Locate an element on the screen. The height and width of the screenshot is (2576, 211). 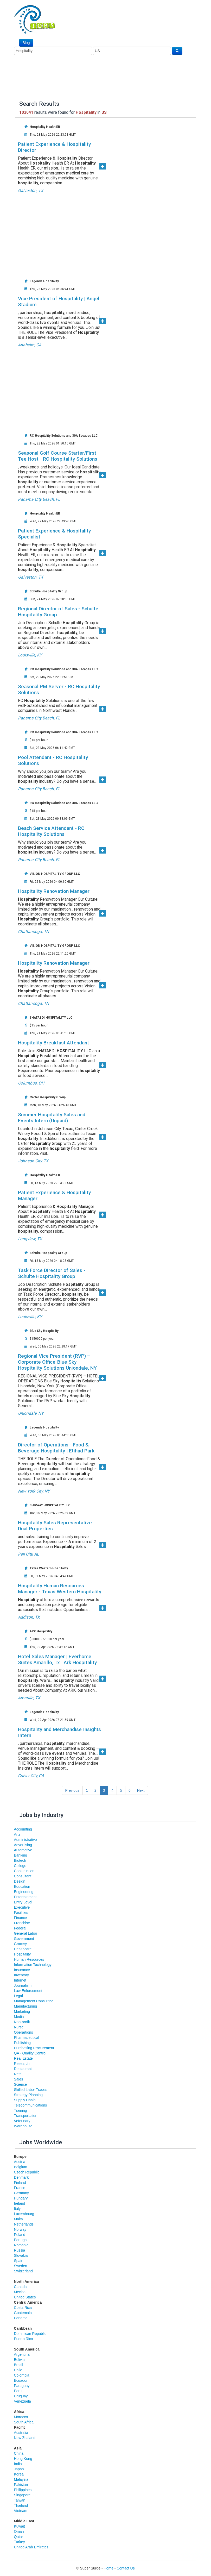
Turkey is located at coordinates (19, 2542).